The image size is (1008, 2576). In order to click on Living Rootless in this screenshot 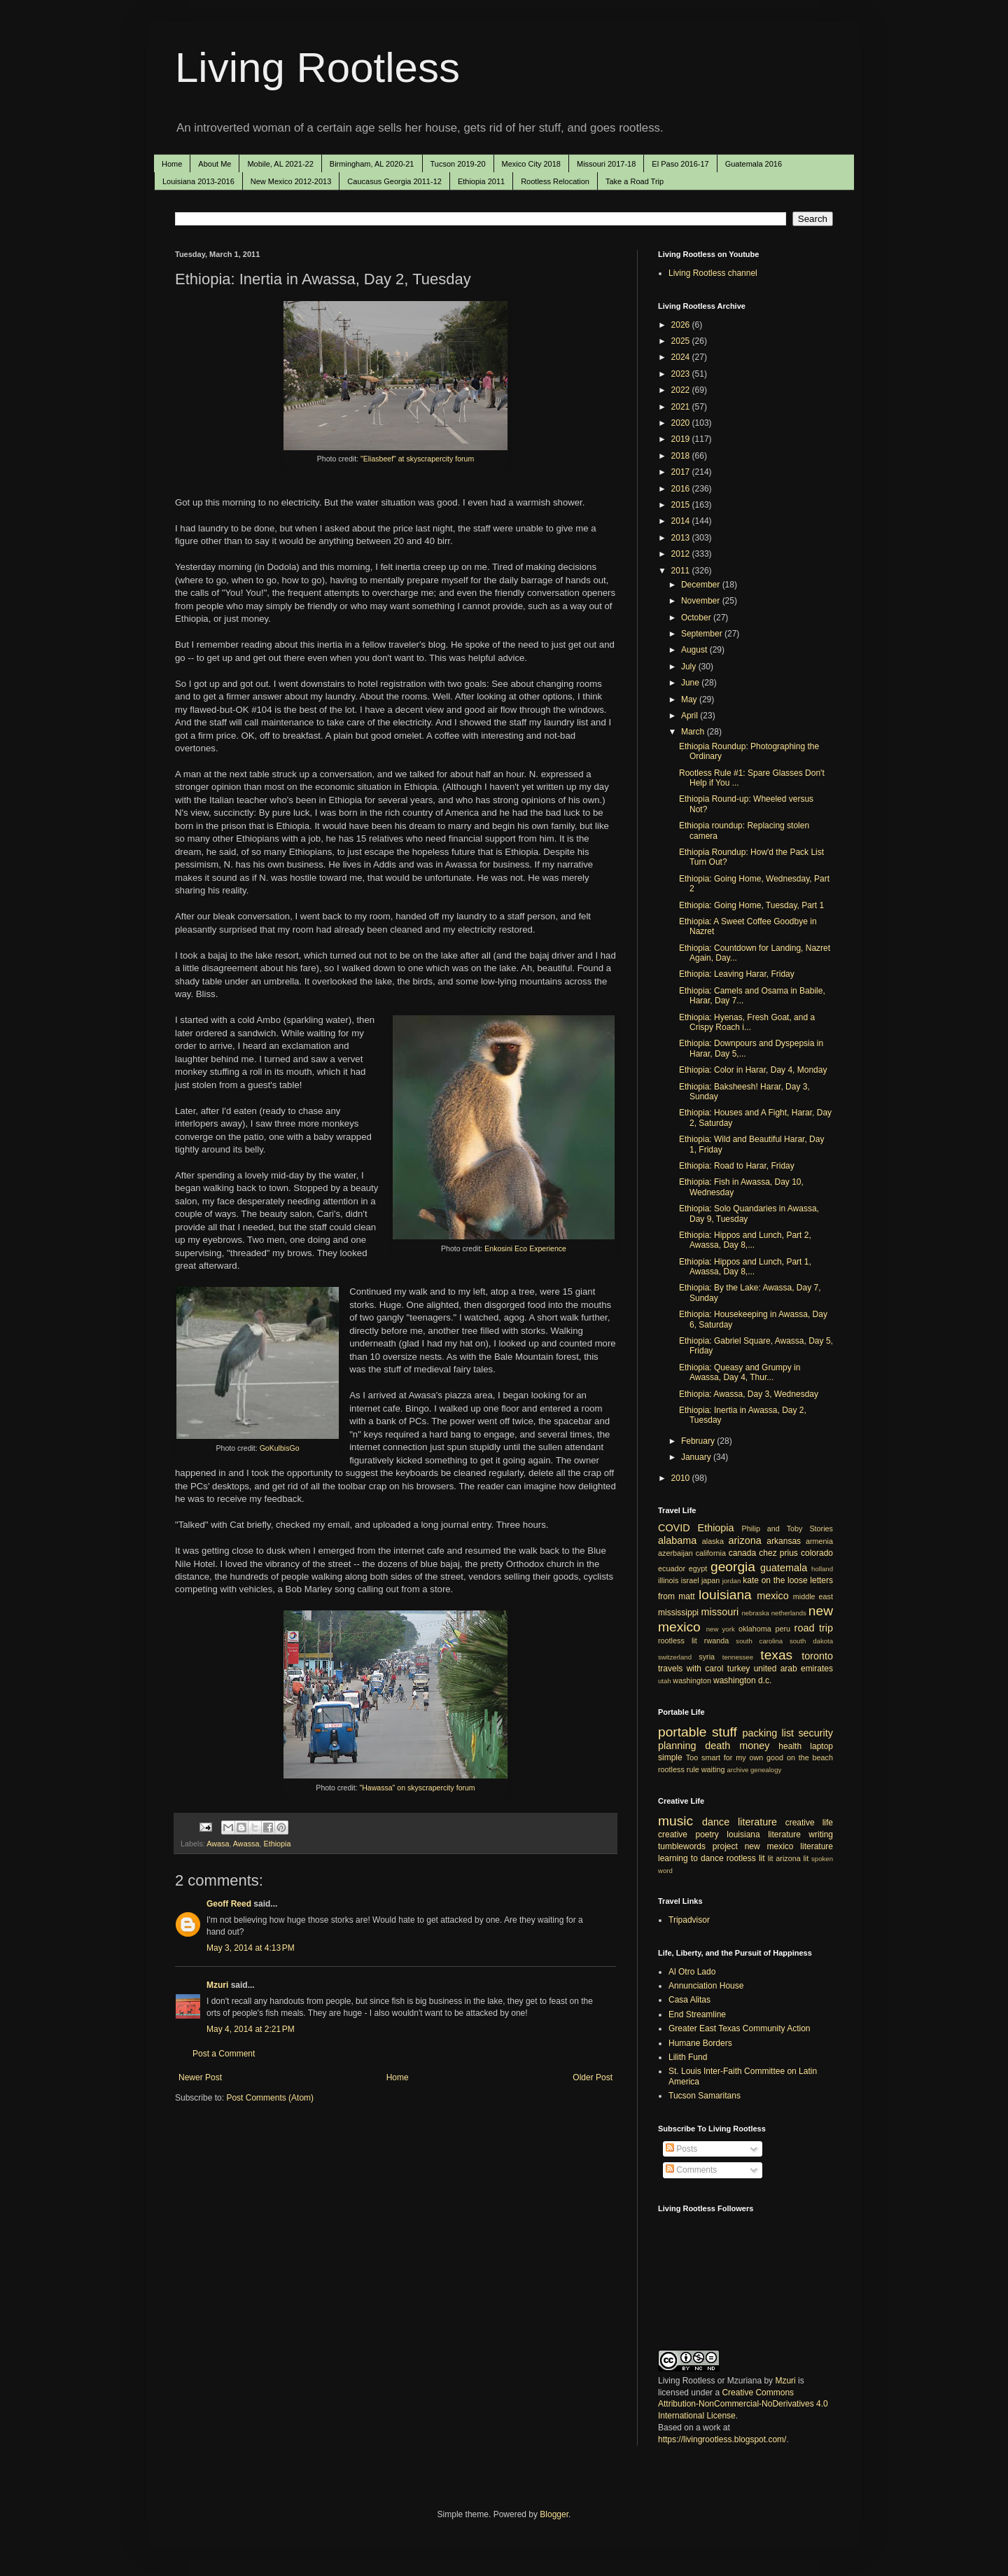, I will do `click(317, 67)`.